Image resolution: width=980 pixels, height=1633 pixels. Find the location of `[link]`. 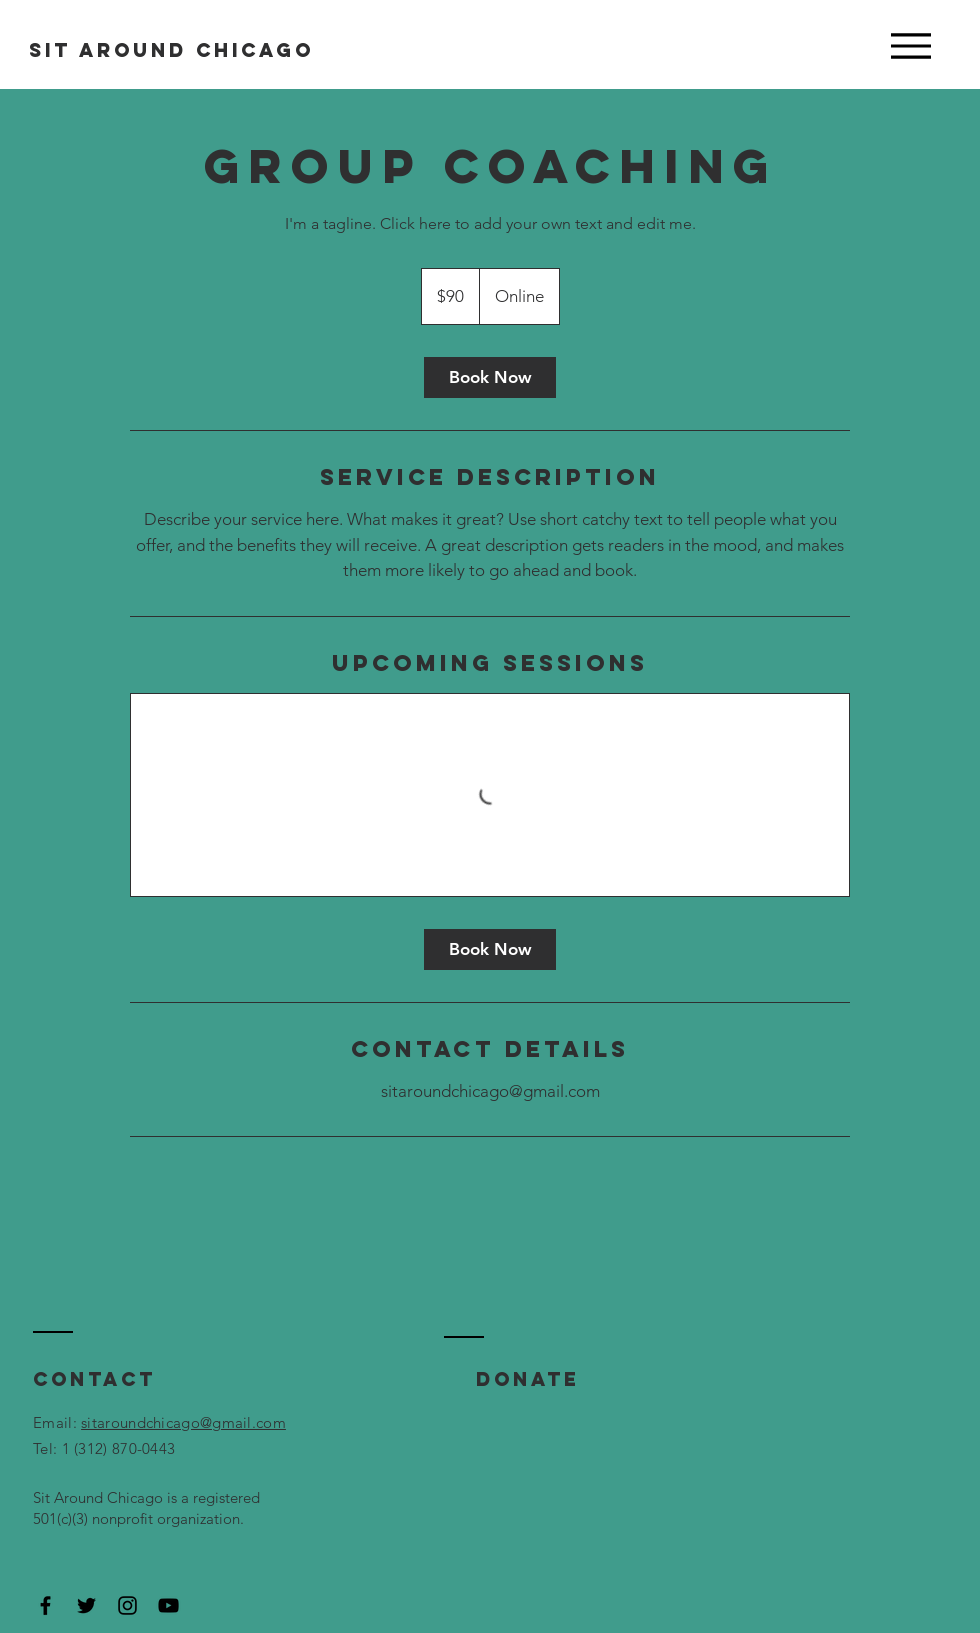

[link] is located at coordinates (490, 377).